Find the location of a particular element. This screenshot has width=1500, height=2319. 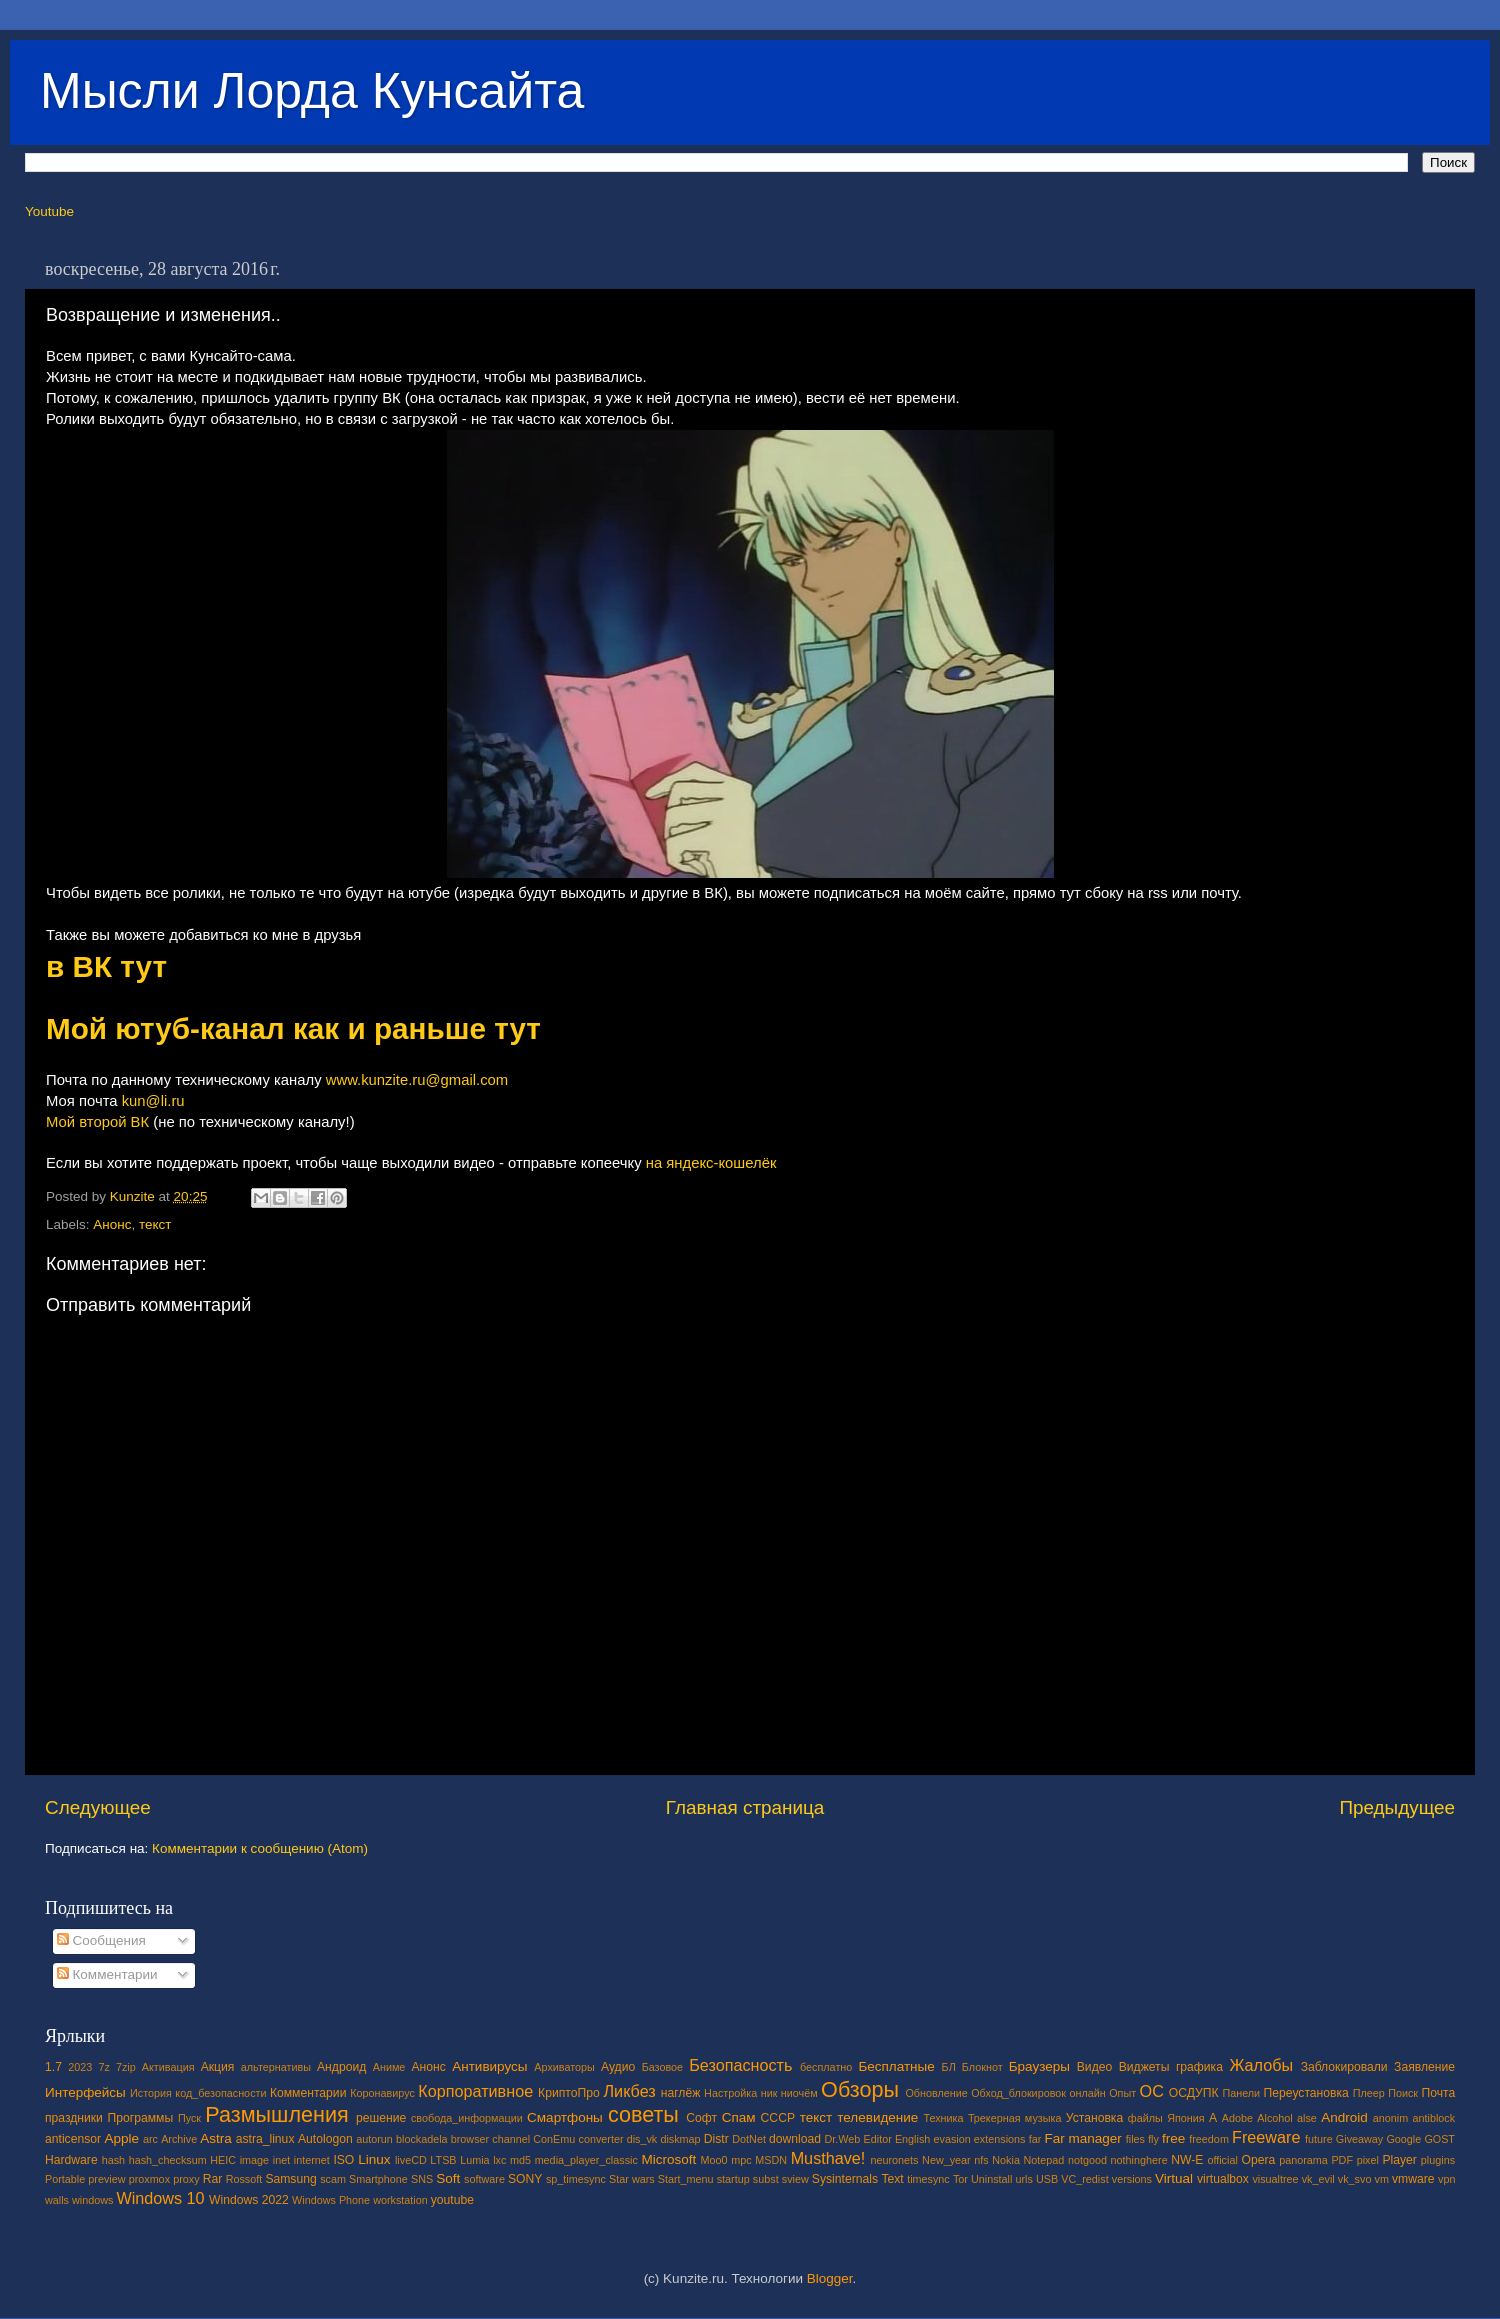

Sysinternals is located at coordinates (845, 2179).